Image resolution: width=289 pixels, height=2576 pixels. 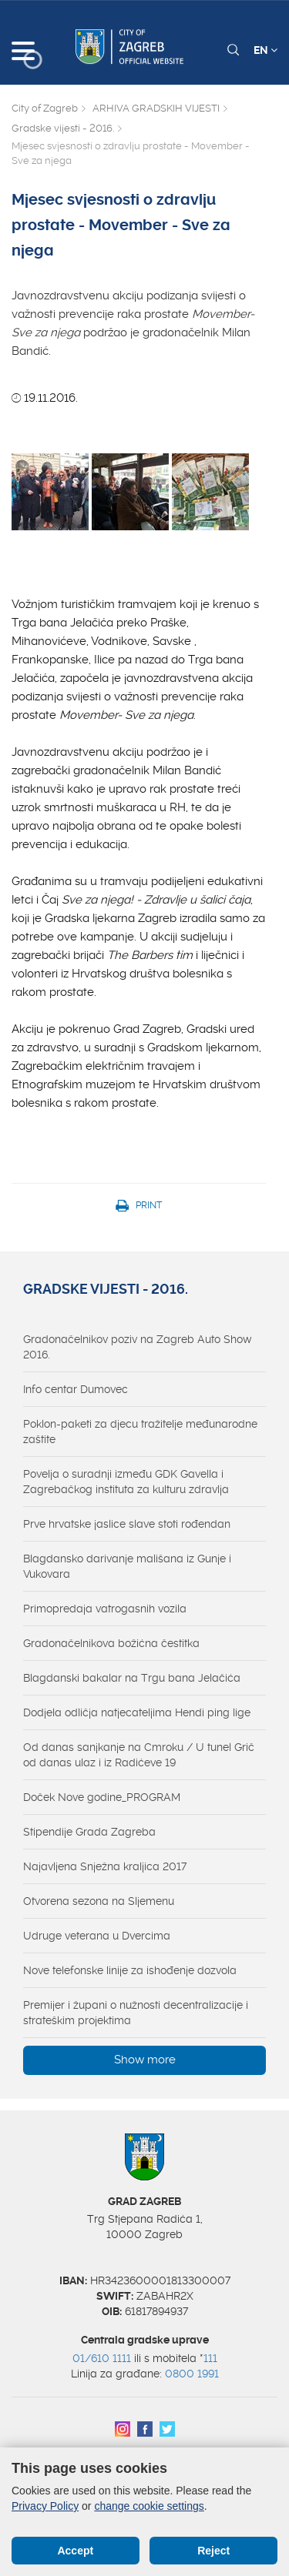 I want to click on Show more, so click(x=145, y=2059).